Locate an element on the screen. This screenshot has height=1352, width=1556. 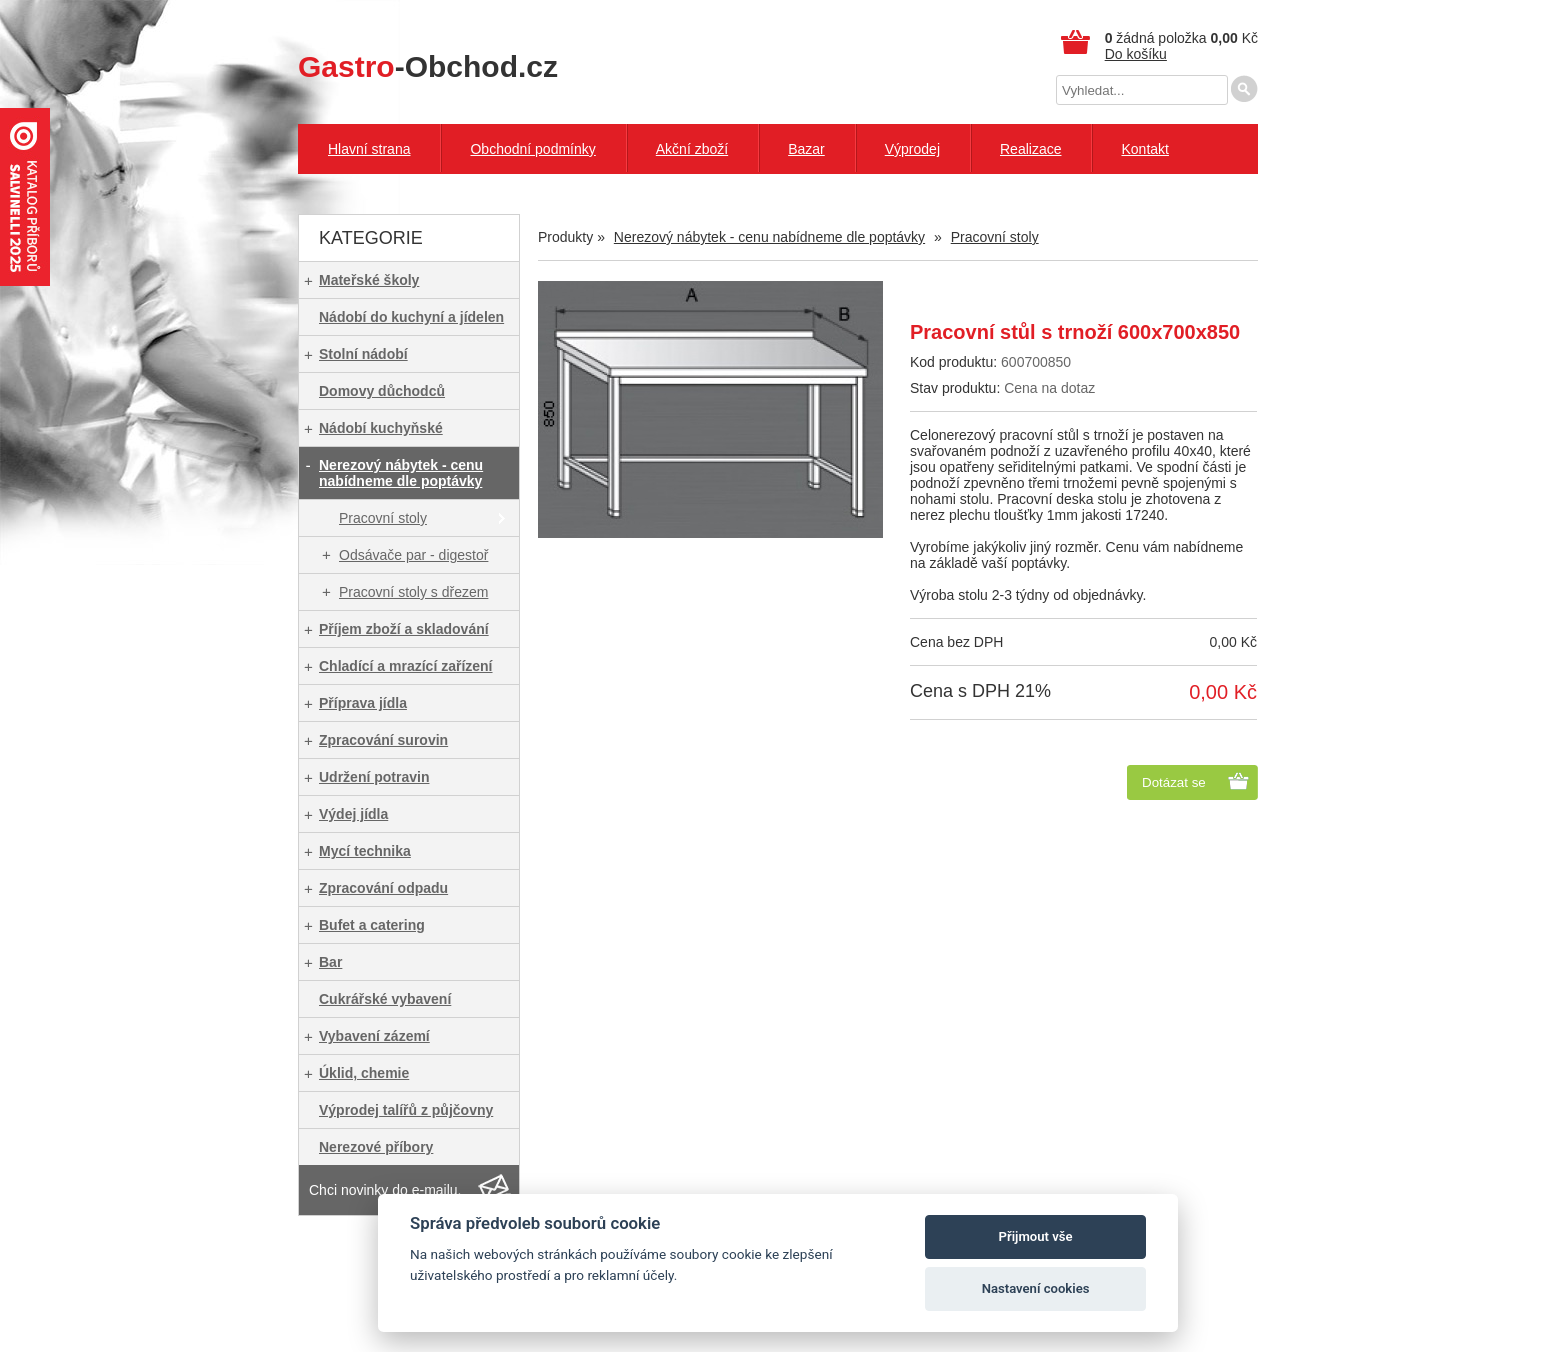
Hlavní strana is located at coordinates (369, 149).